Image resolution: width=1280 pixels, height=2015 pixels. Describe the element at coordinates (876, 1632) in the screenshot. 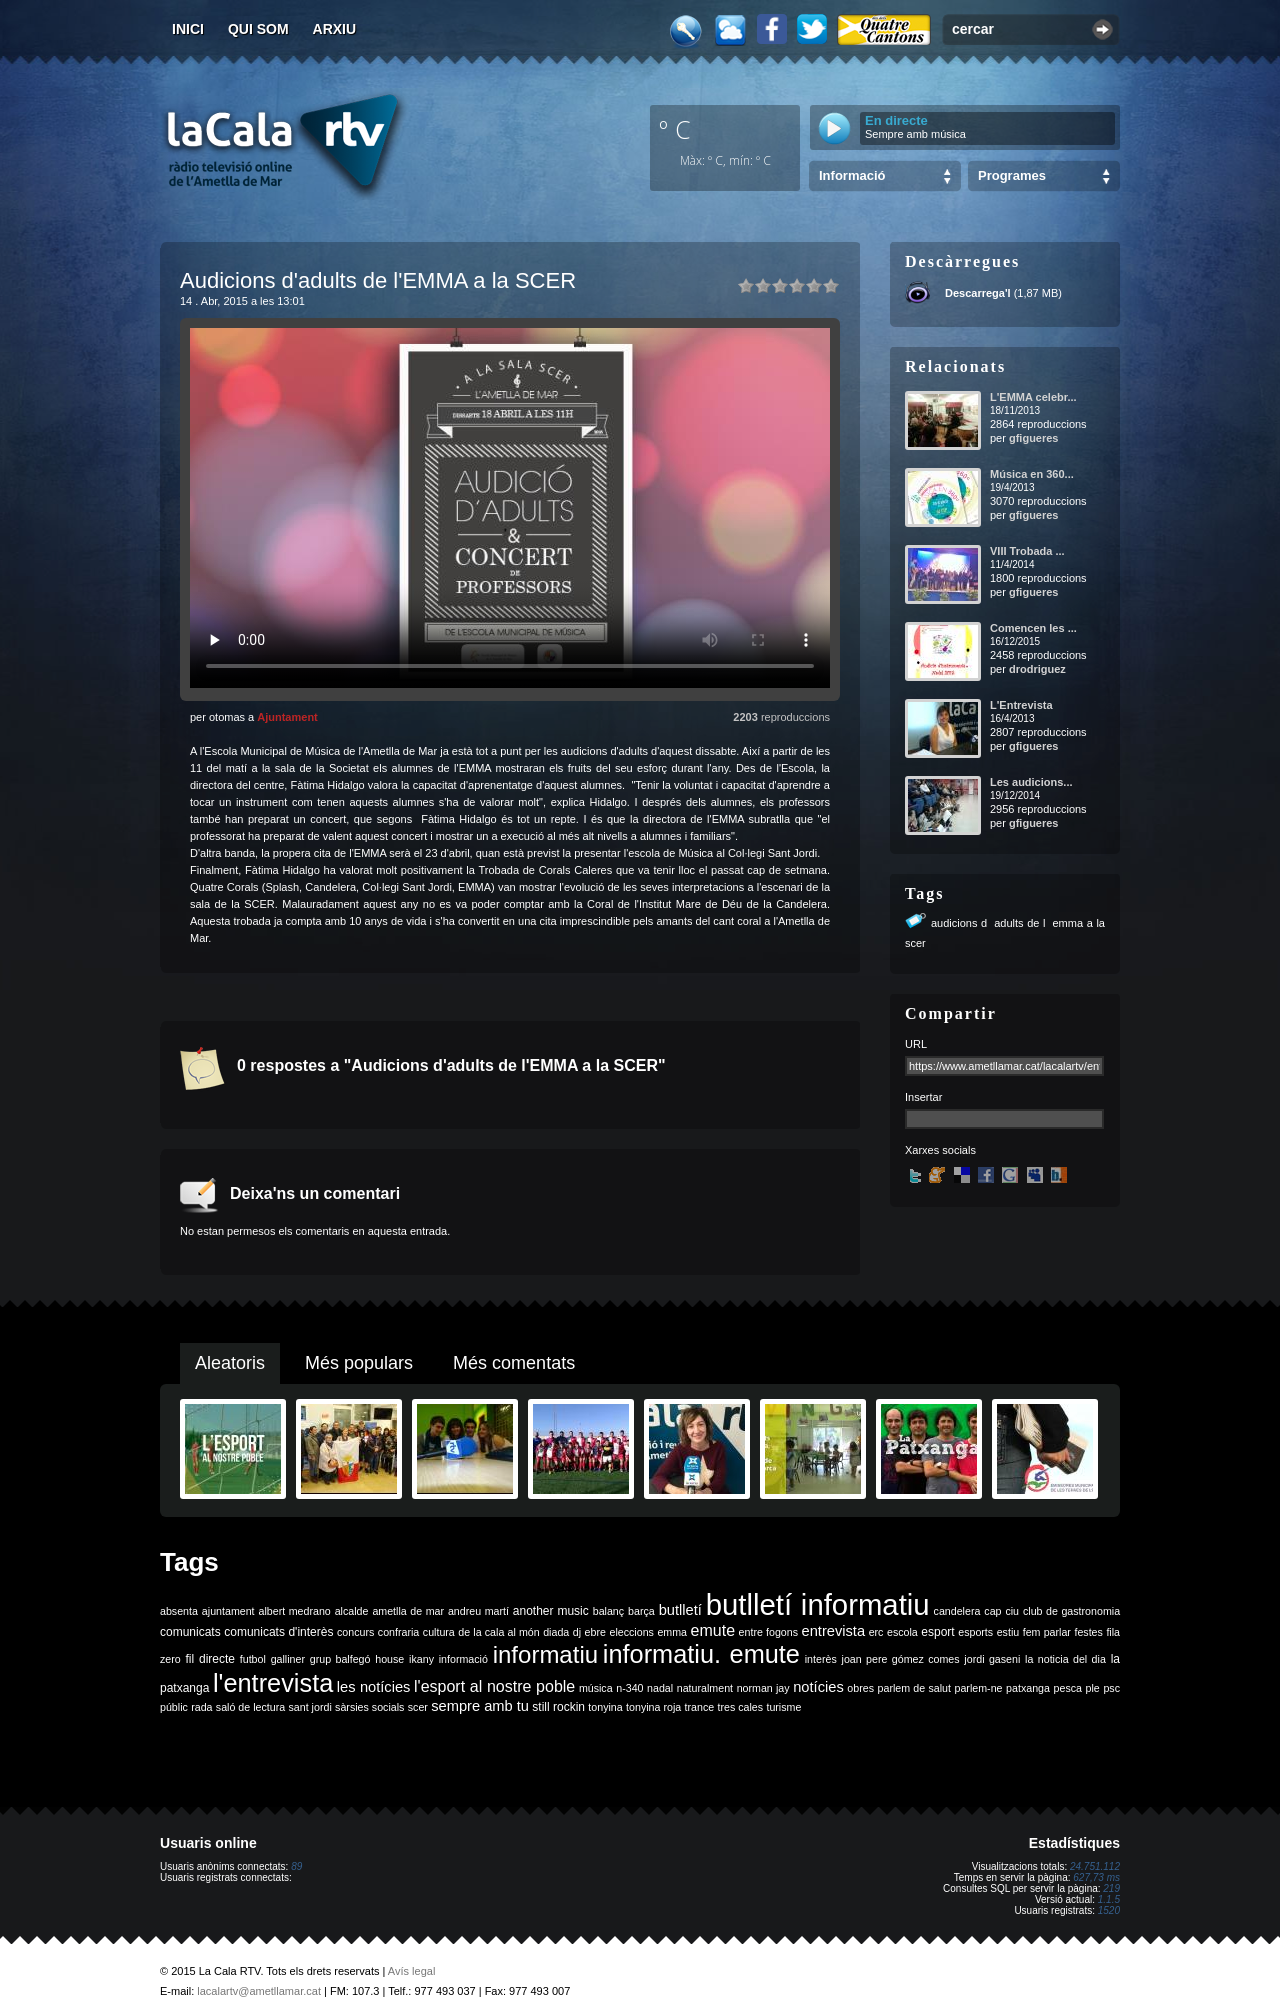

I see `erc` at that location.